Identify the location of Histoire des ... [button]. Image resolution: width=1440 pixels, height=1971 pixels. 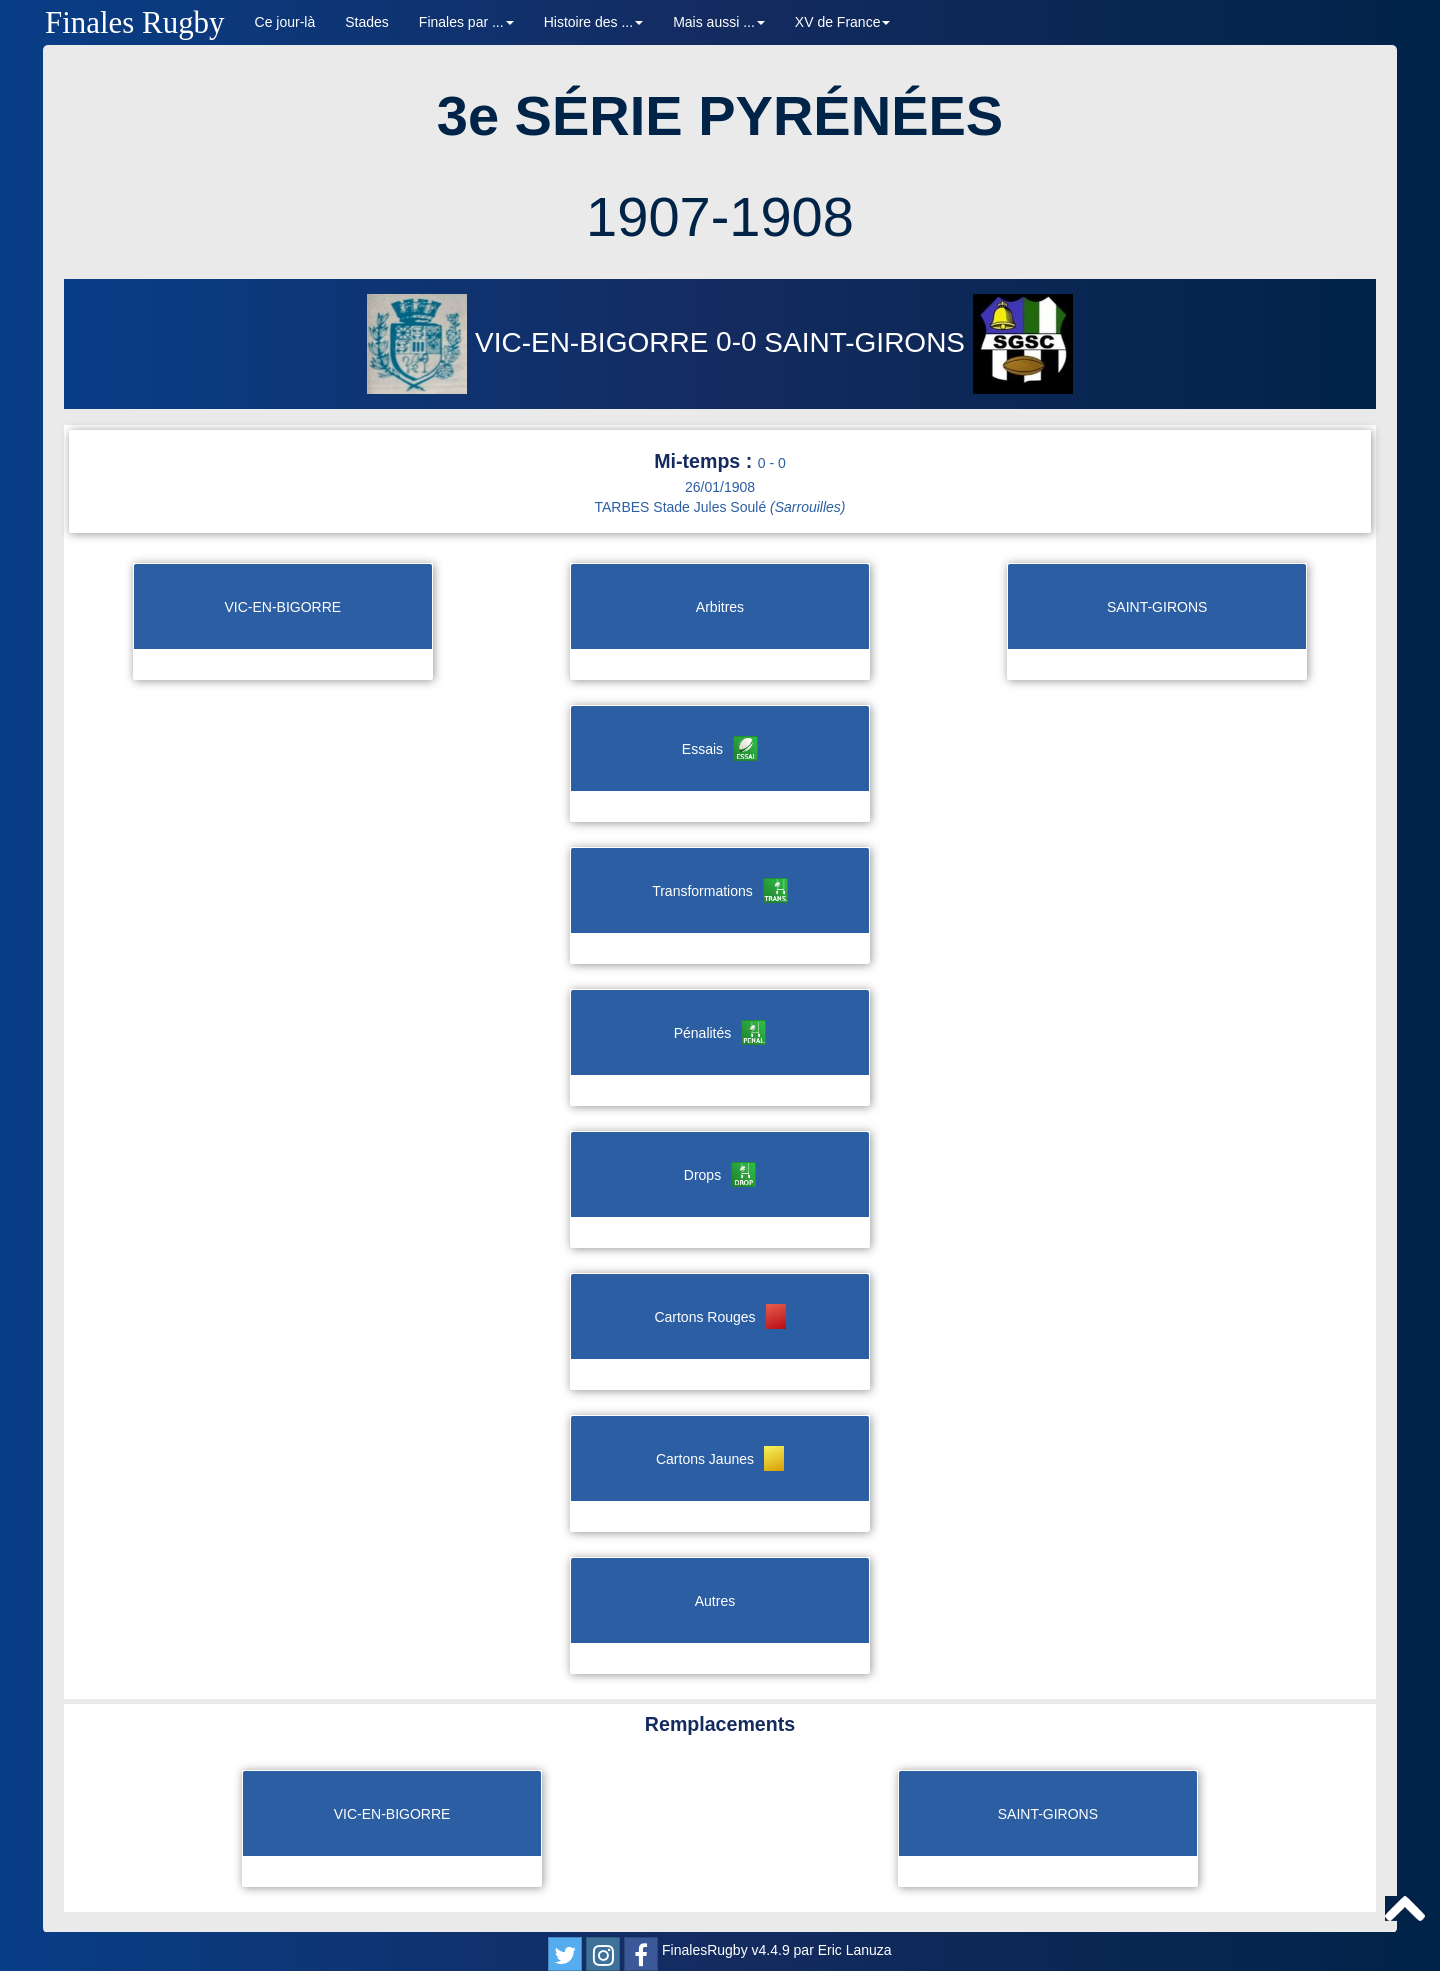
(593, 22).